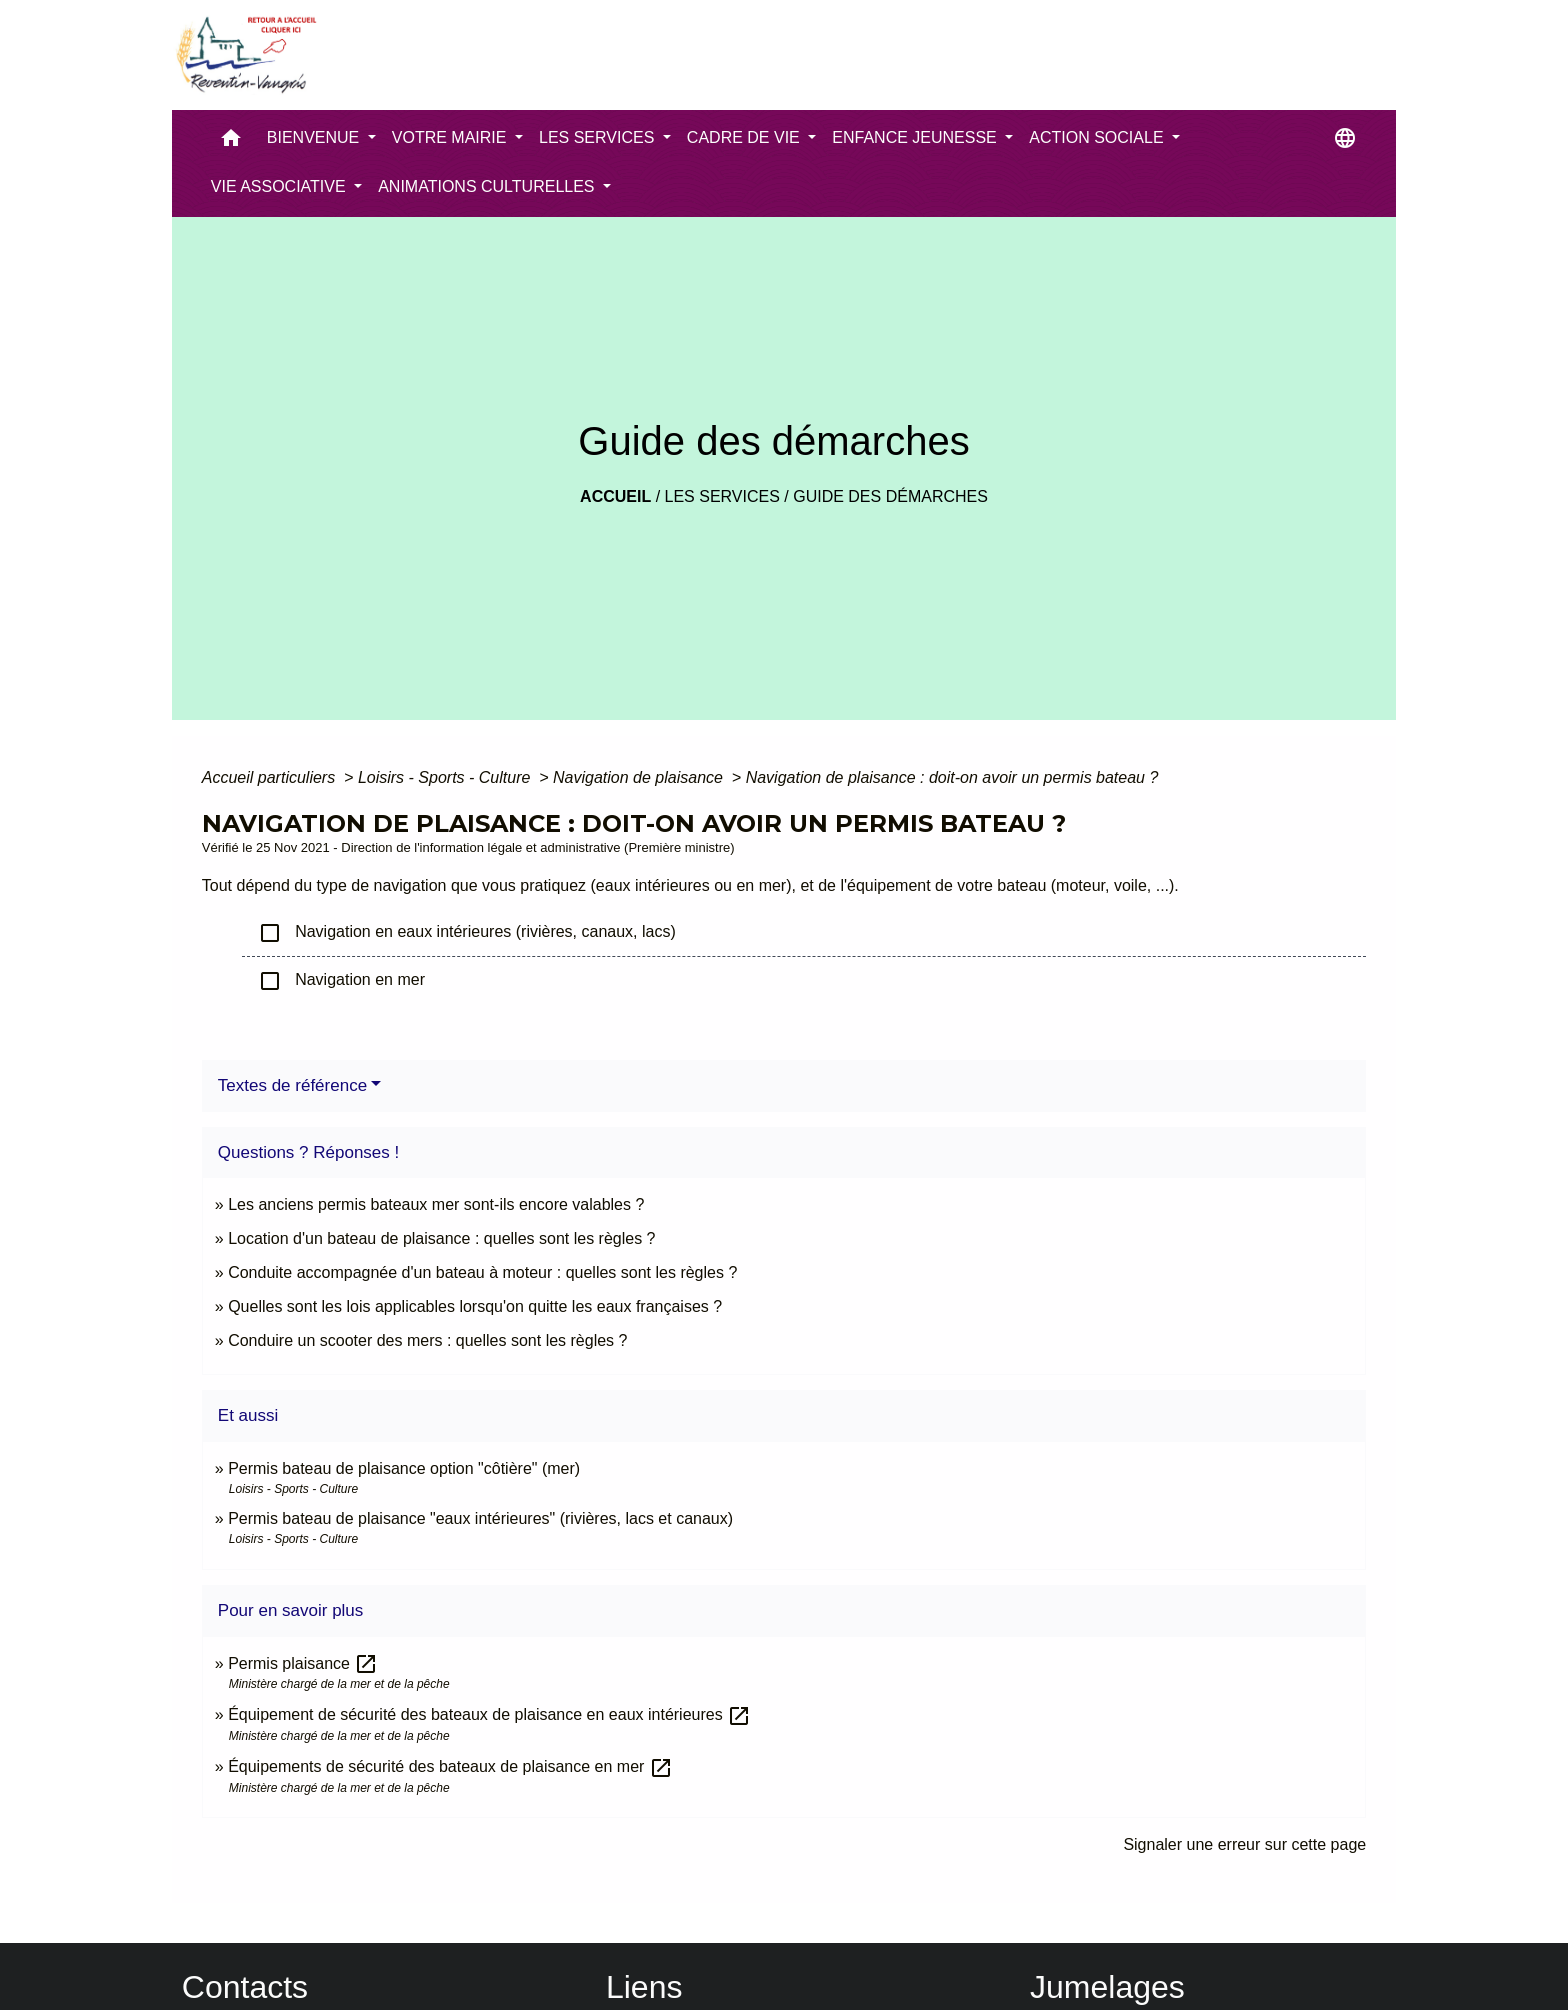  What do you see at coordinates (890, 496) in the screenshot?
I see `Guide des démarches` at bounding box center [890, 496].